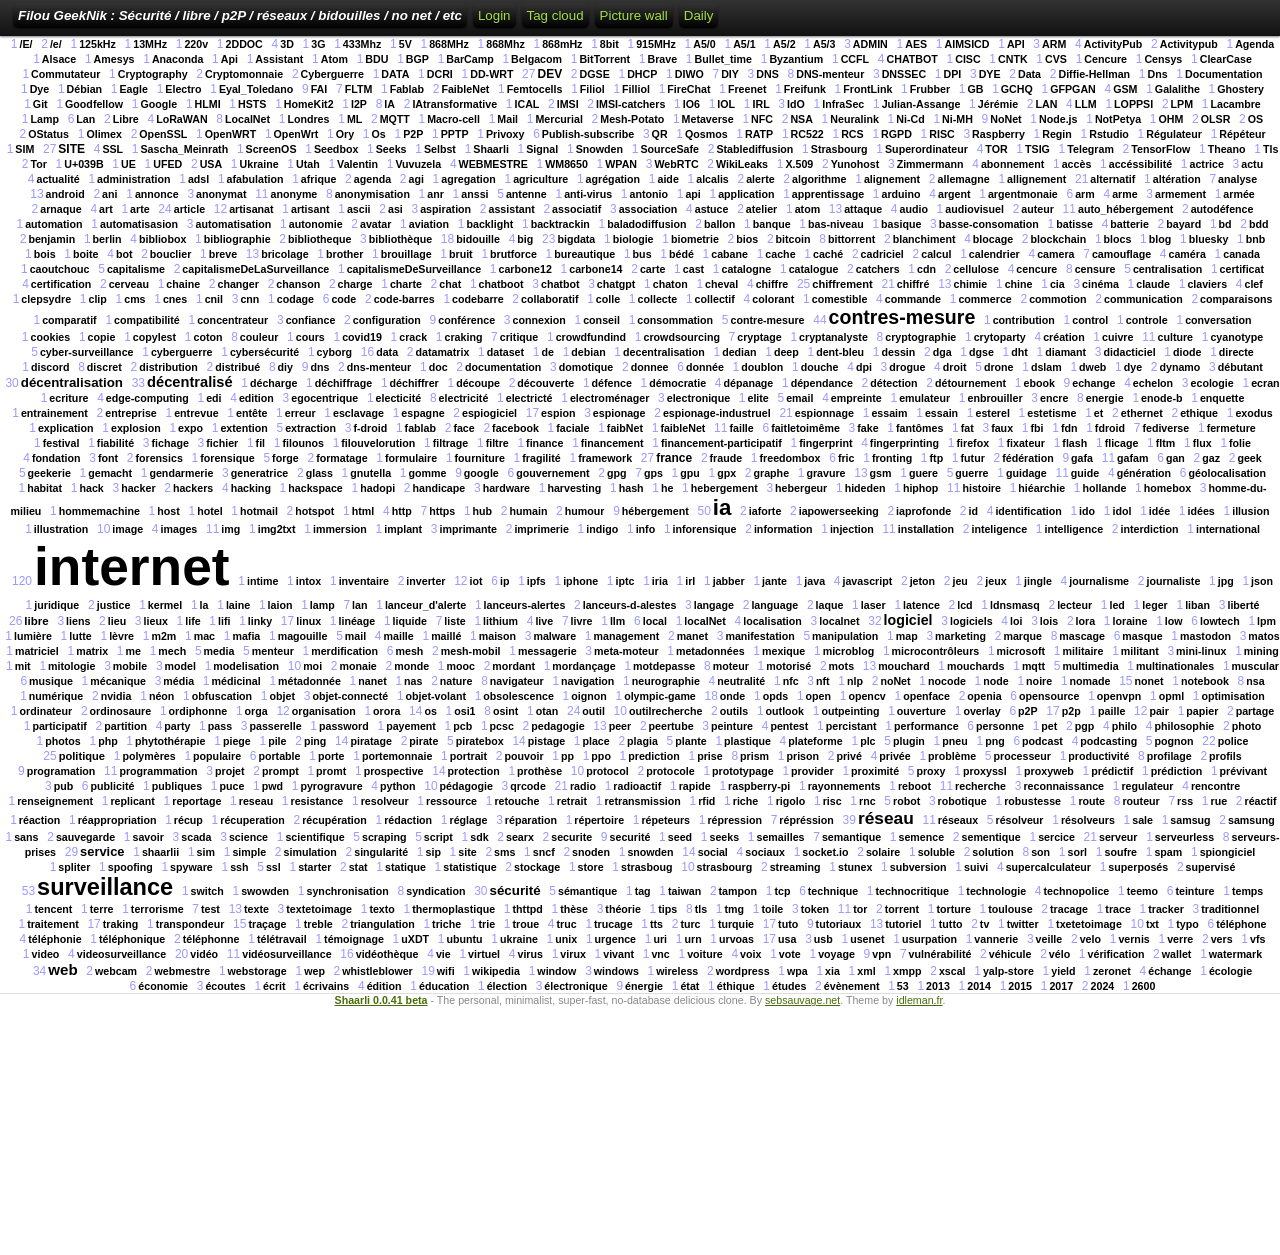 The height and width of the screenshot is (1255, 1280). I want to click on teemo, so click(1142, 891).